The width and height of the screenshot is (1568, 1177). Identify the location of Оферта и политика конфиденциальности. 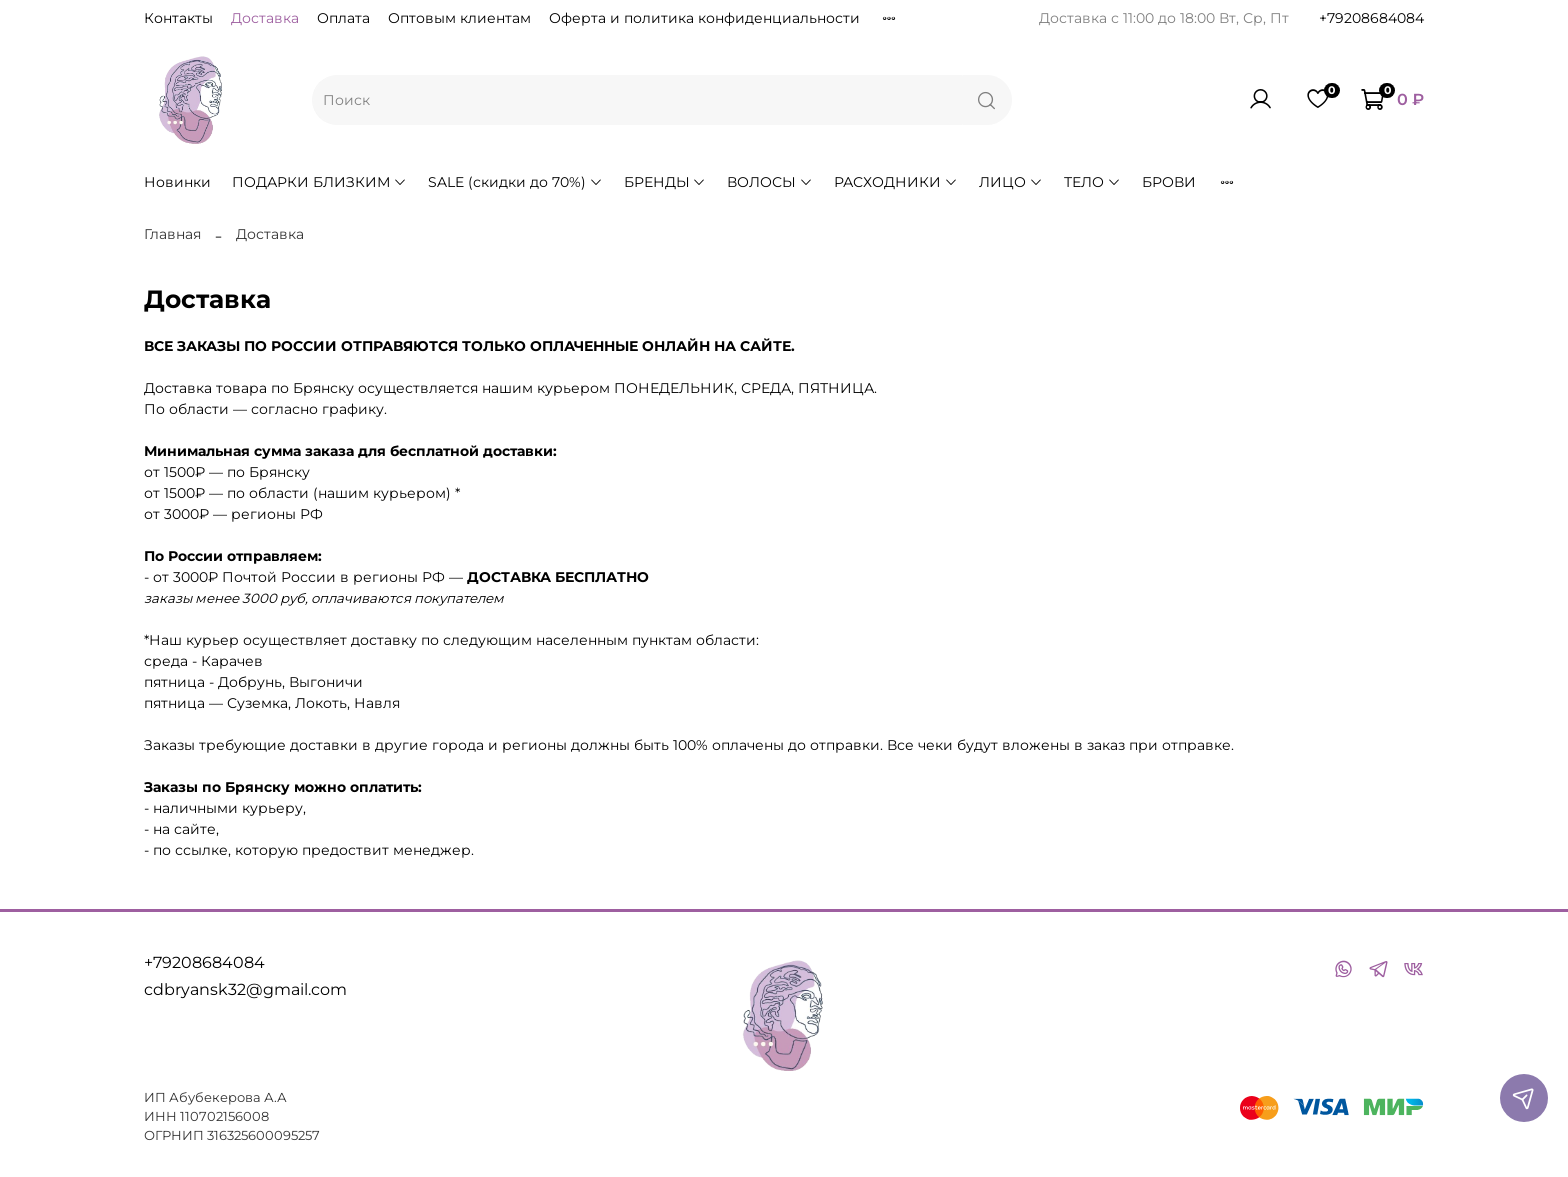
(704, 18).